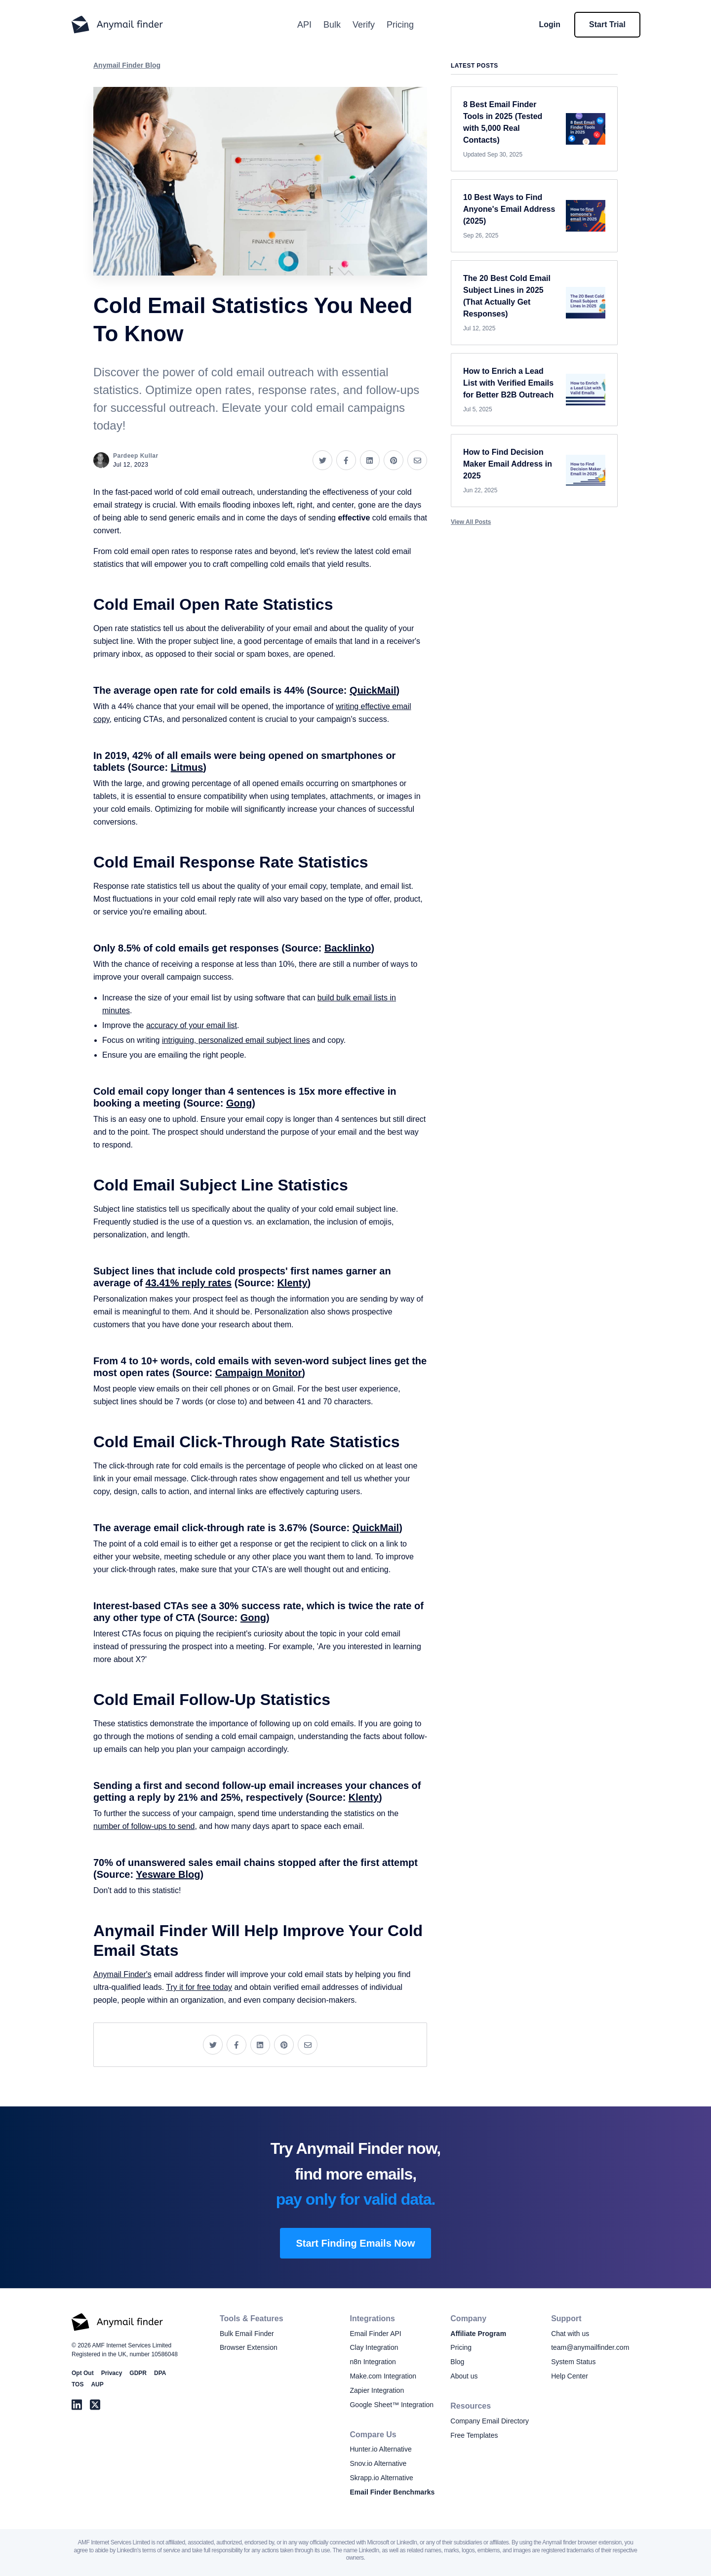 The image size is (711, 2576). What do you see at coordinates (347, 948) in the screenshot?
I see `Backlinko` at bounding box center [347, 948].